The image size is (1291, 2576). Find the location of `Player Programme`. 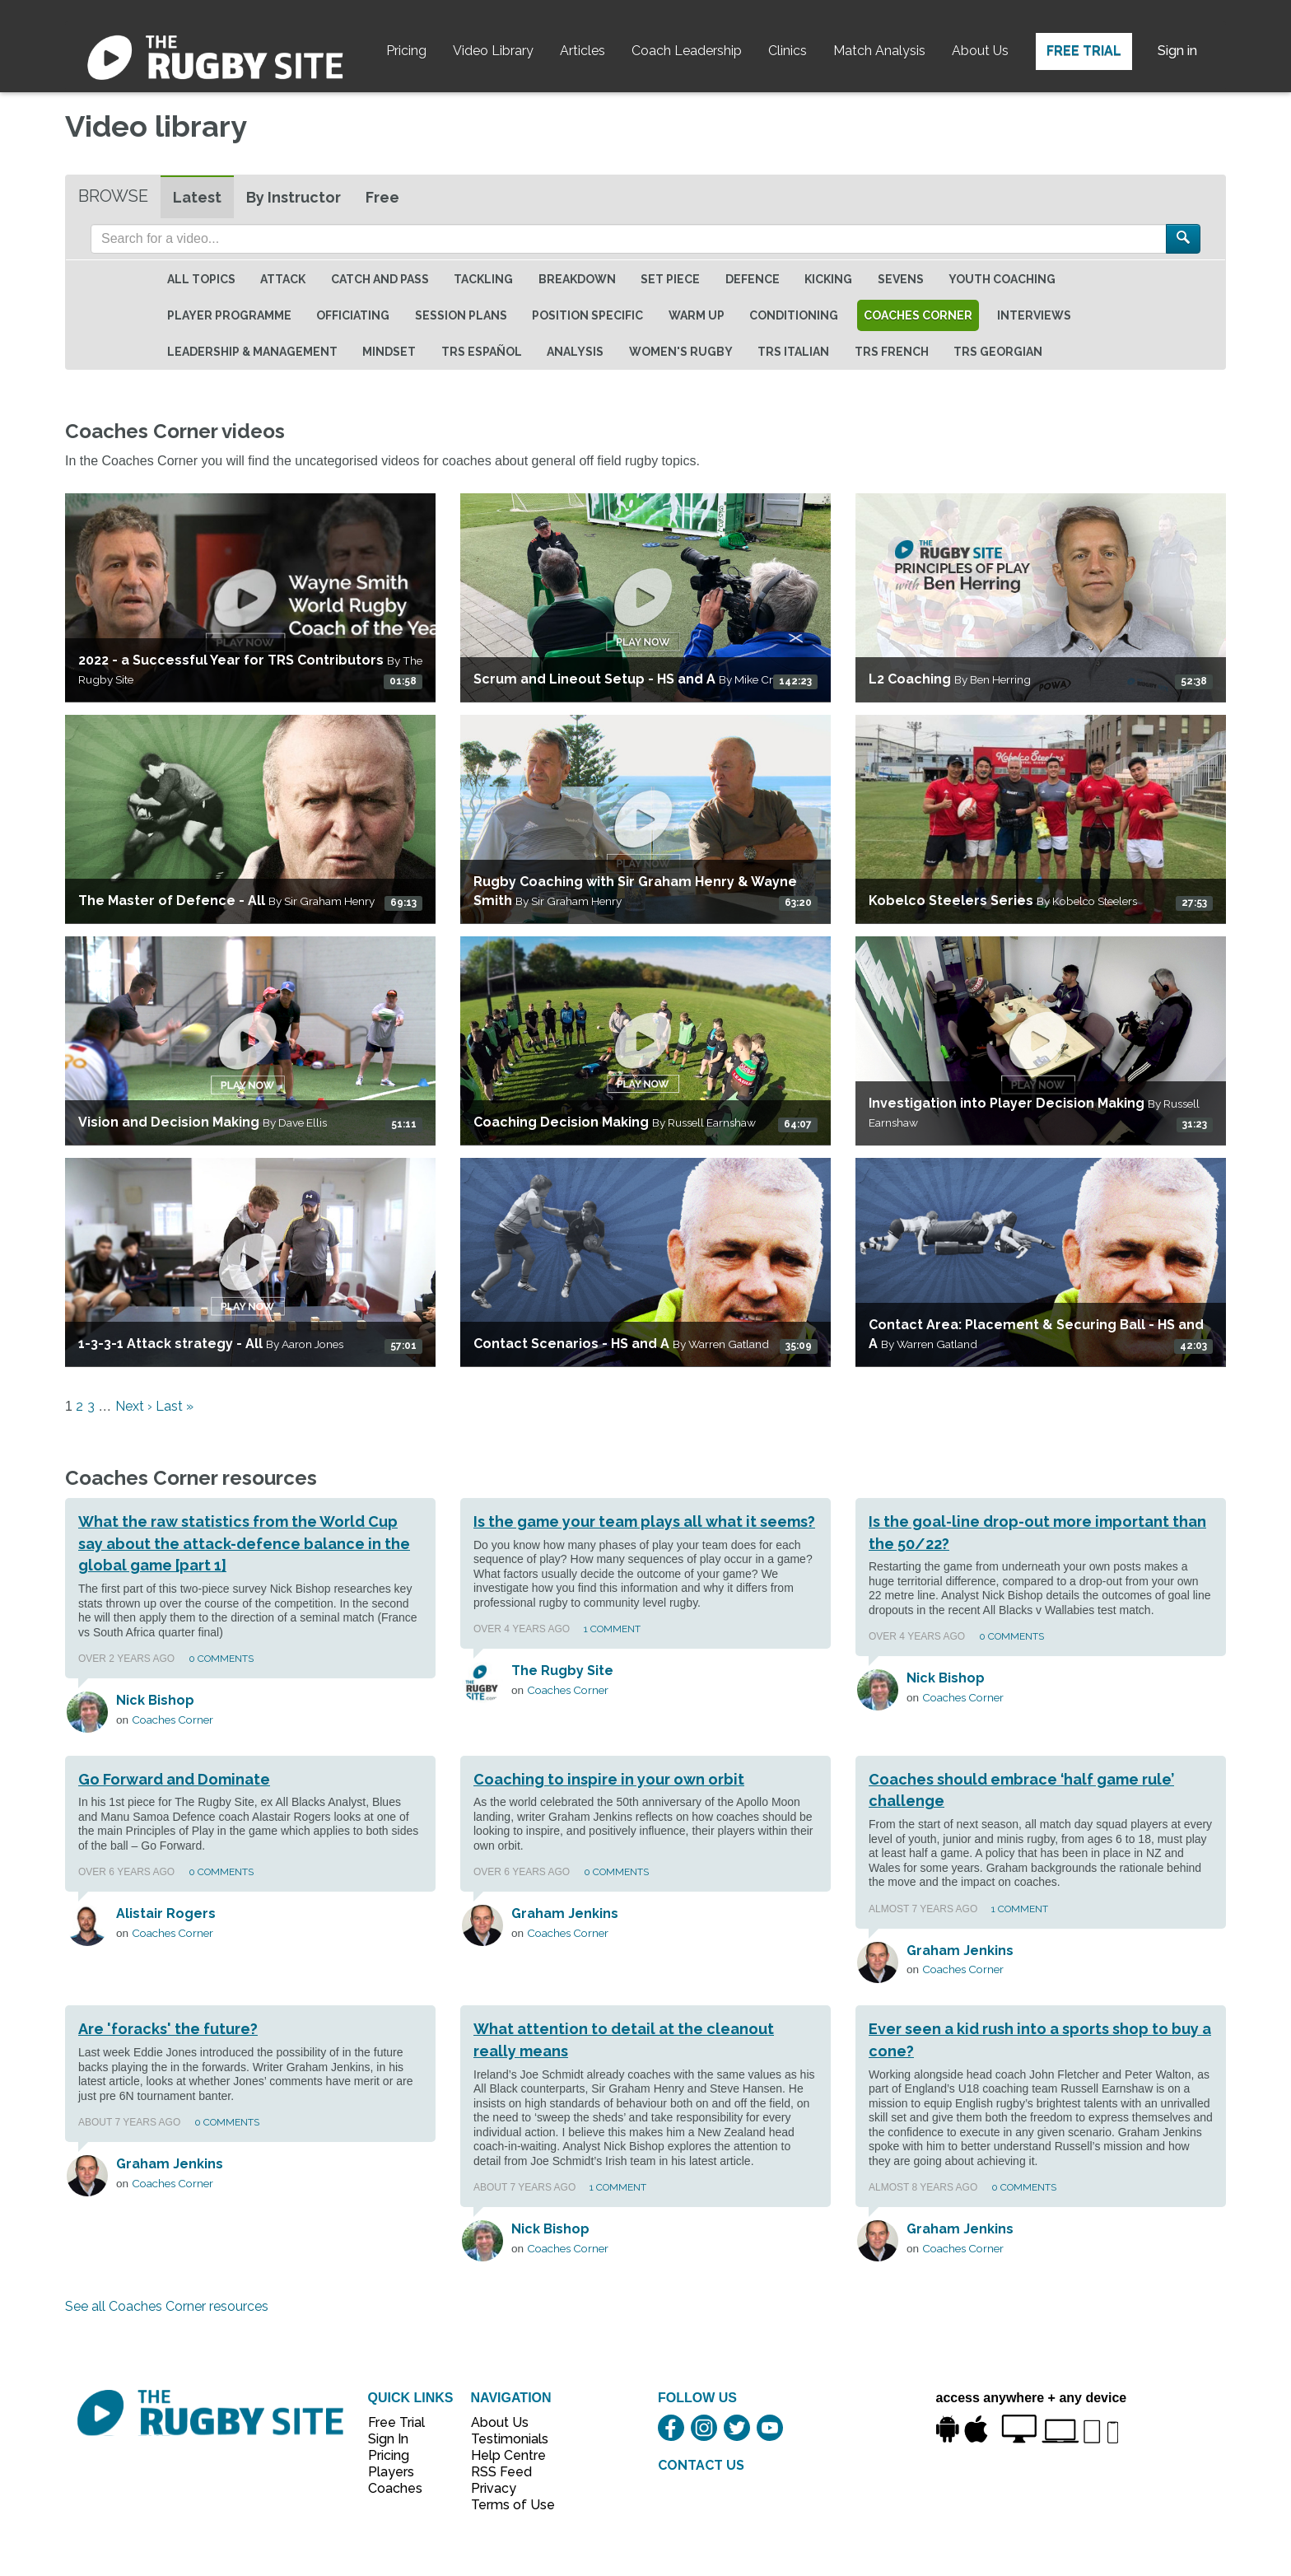

Player Programme is located at coordinates (229, 315).